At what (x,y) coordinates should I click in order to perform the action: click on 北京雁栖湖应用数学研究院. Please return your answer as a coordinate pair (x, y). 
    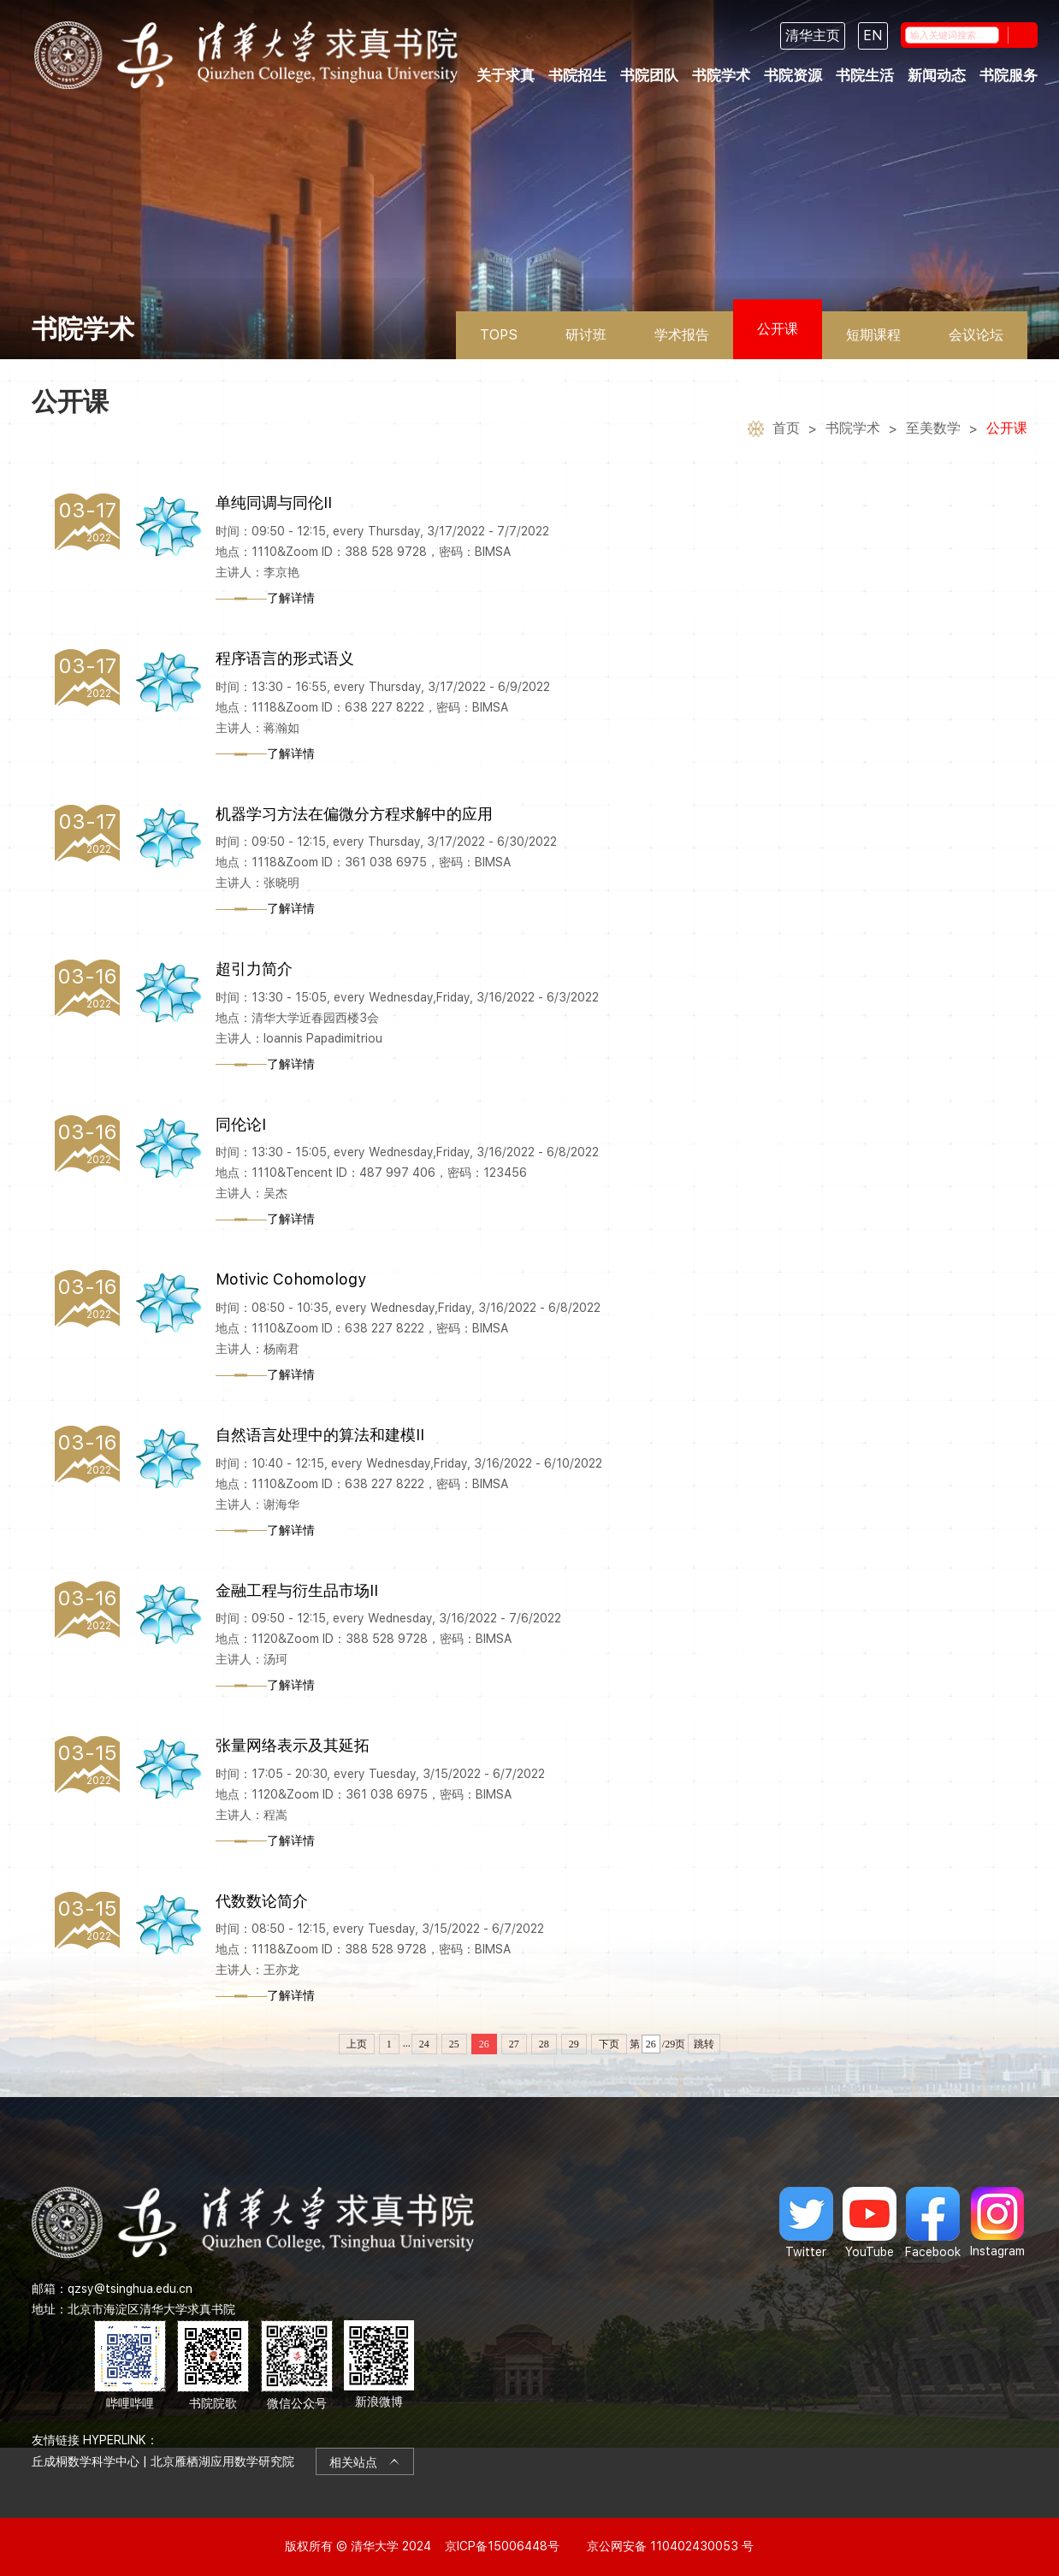
    Looking at the image, I should click on (222, 2461).